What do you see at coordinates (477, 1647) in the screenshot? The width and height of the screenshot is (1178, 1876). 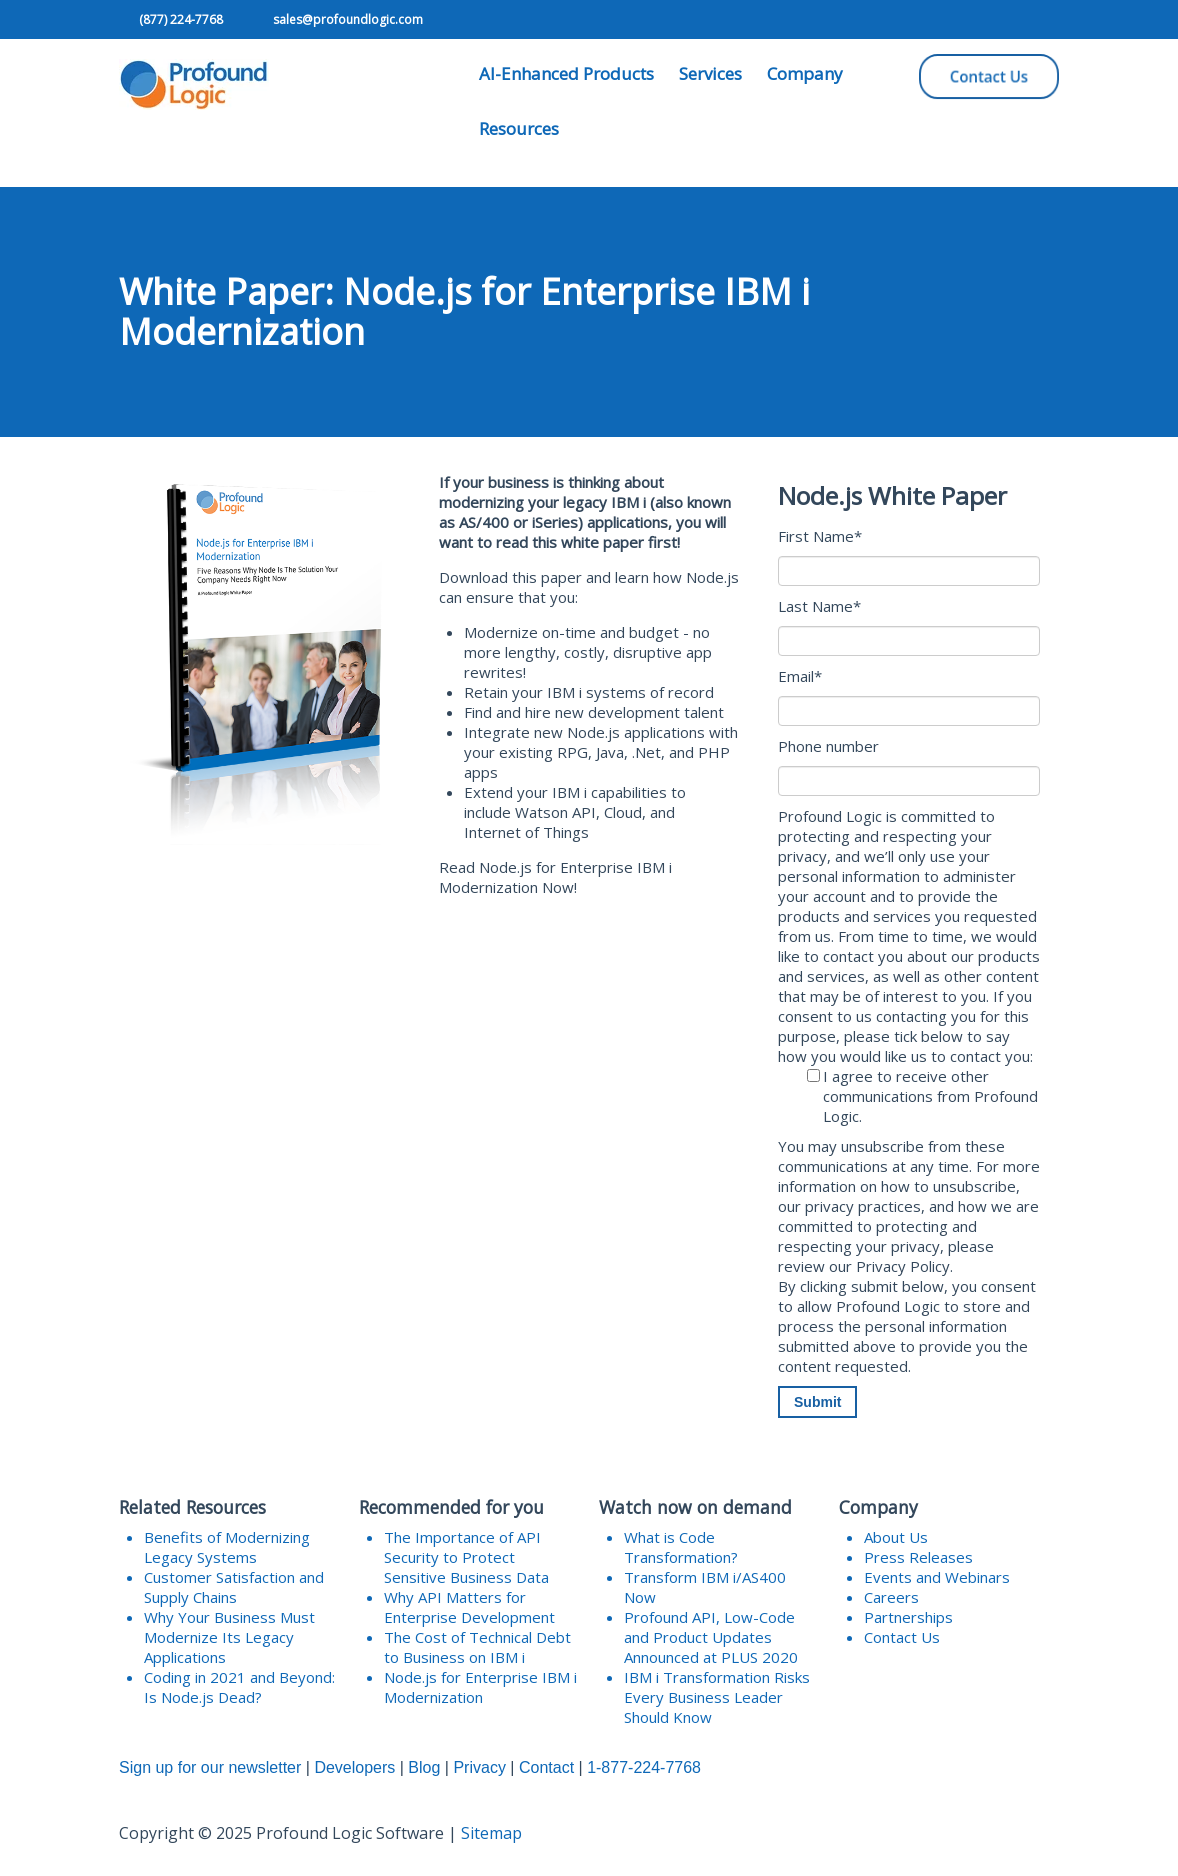 I see `The Cost of Technical Debt to Business on IBM i [menuitem]` at bounding box center [477, 1647].